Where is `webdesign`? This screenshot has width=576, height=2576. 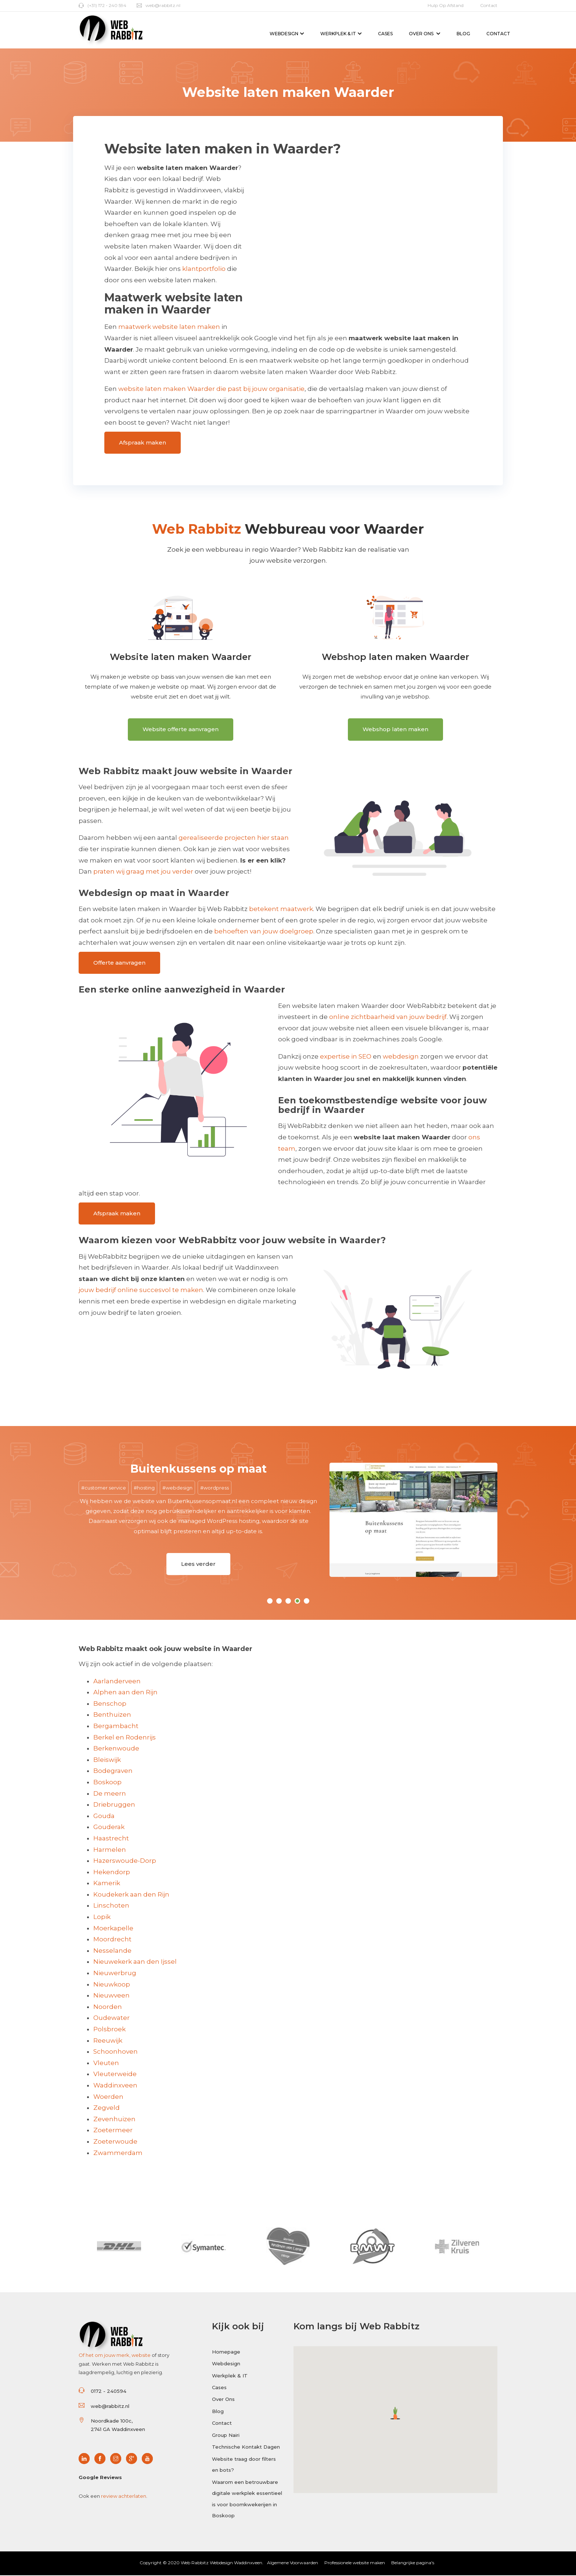 webdesign is located at coordinates (401, 1056).